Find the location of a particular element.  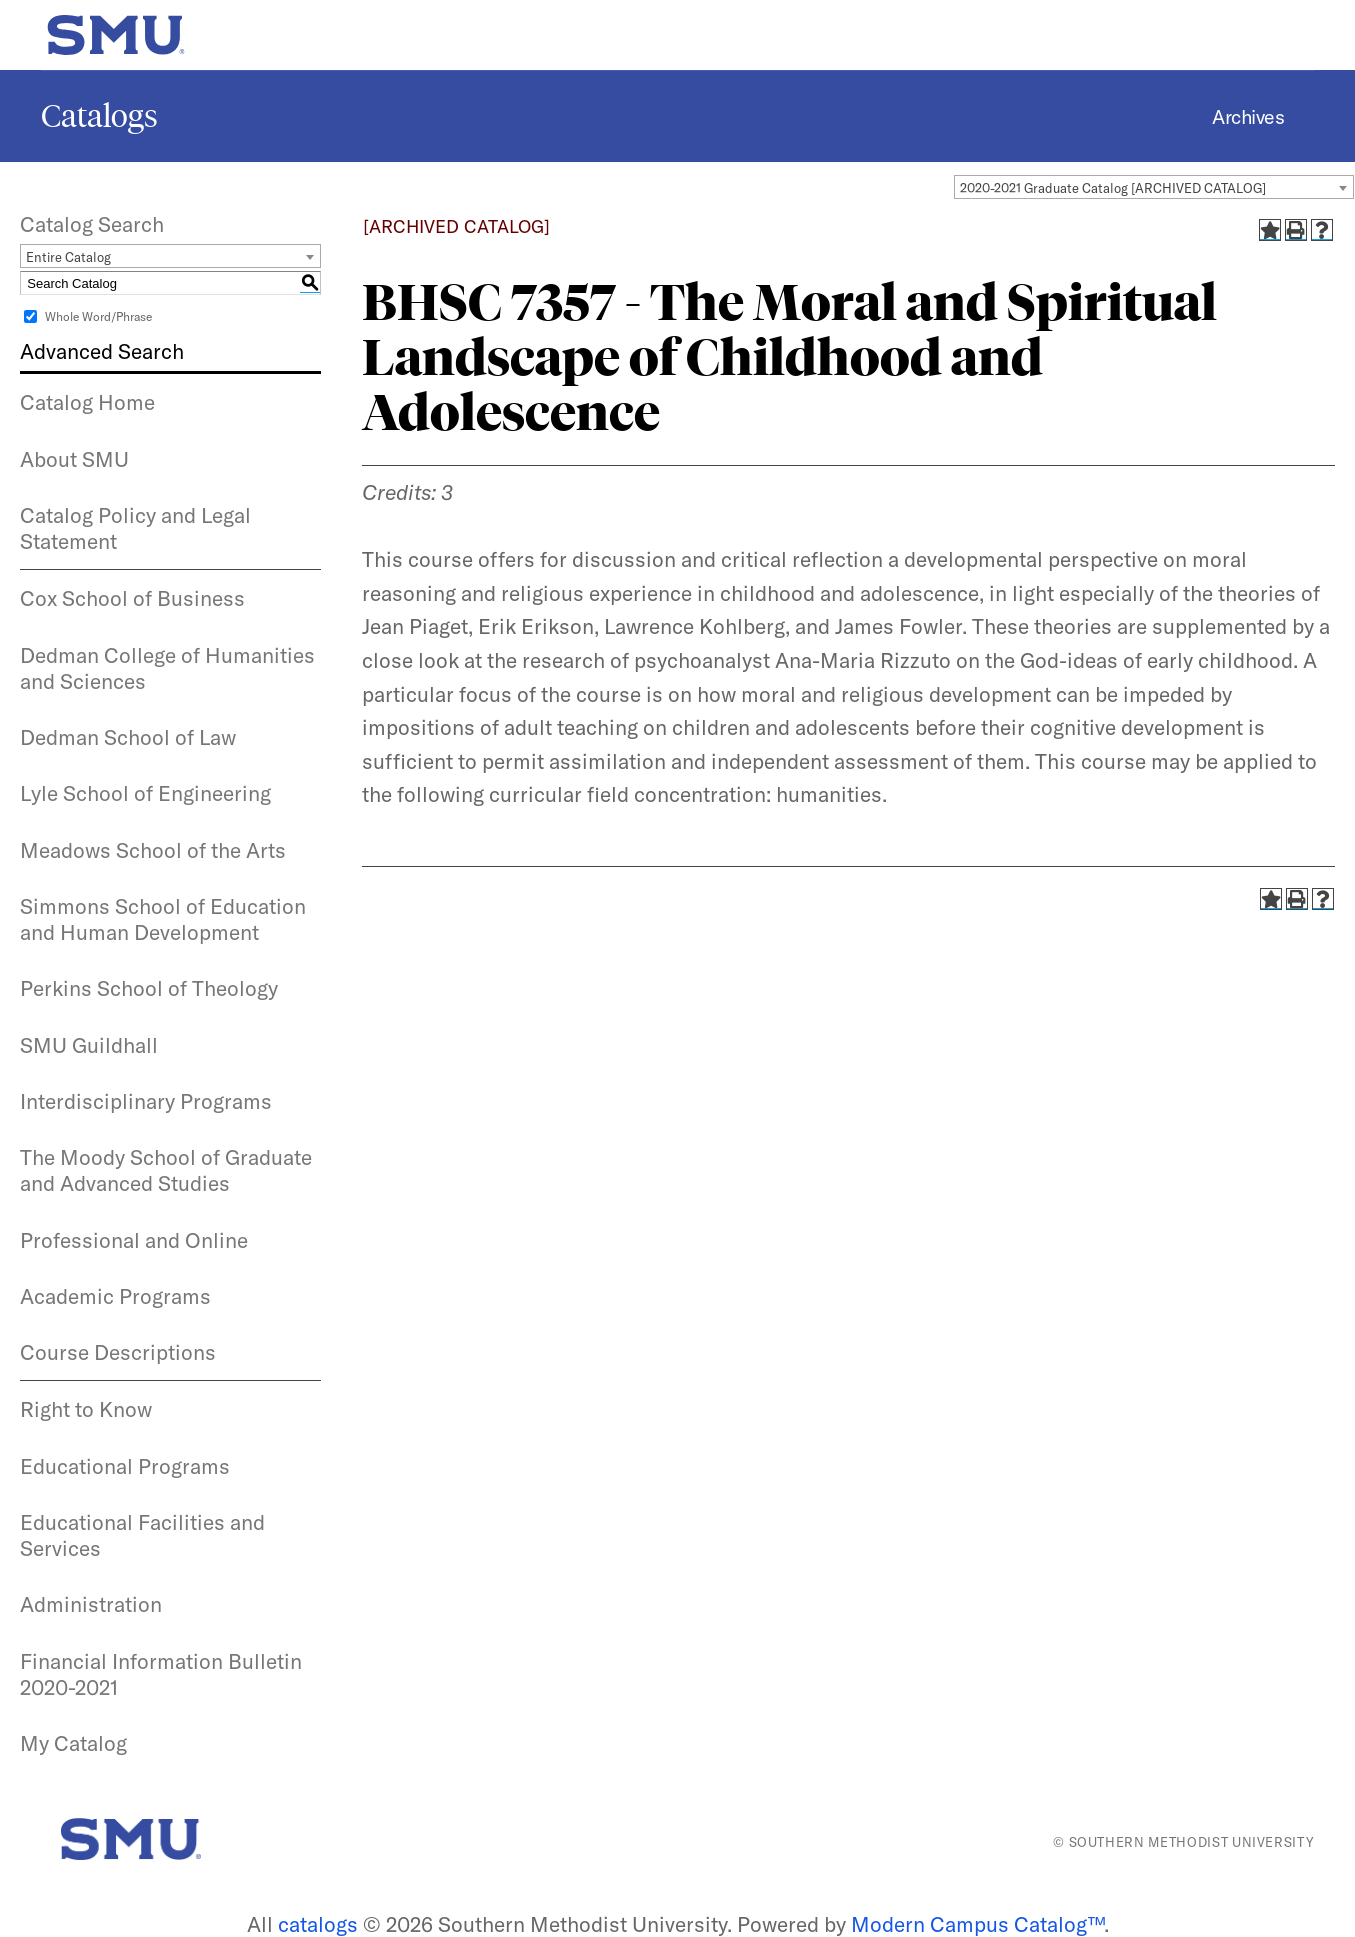

Interdisciplinary Programs is located at coordinates (146, 1101).